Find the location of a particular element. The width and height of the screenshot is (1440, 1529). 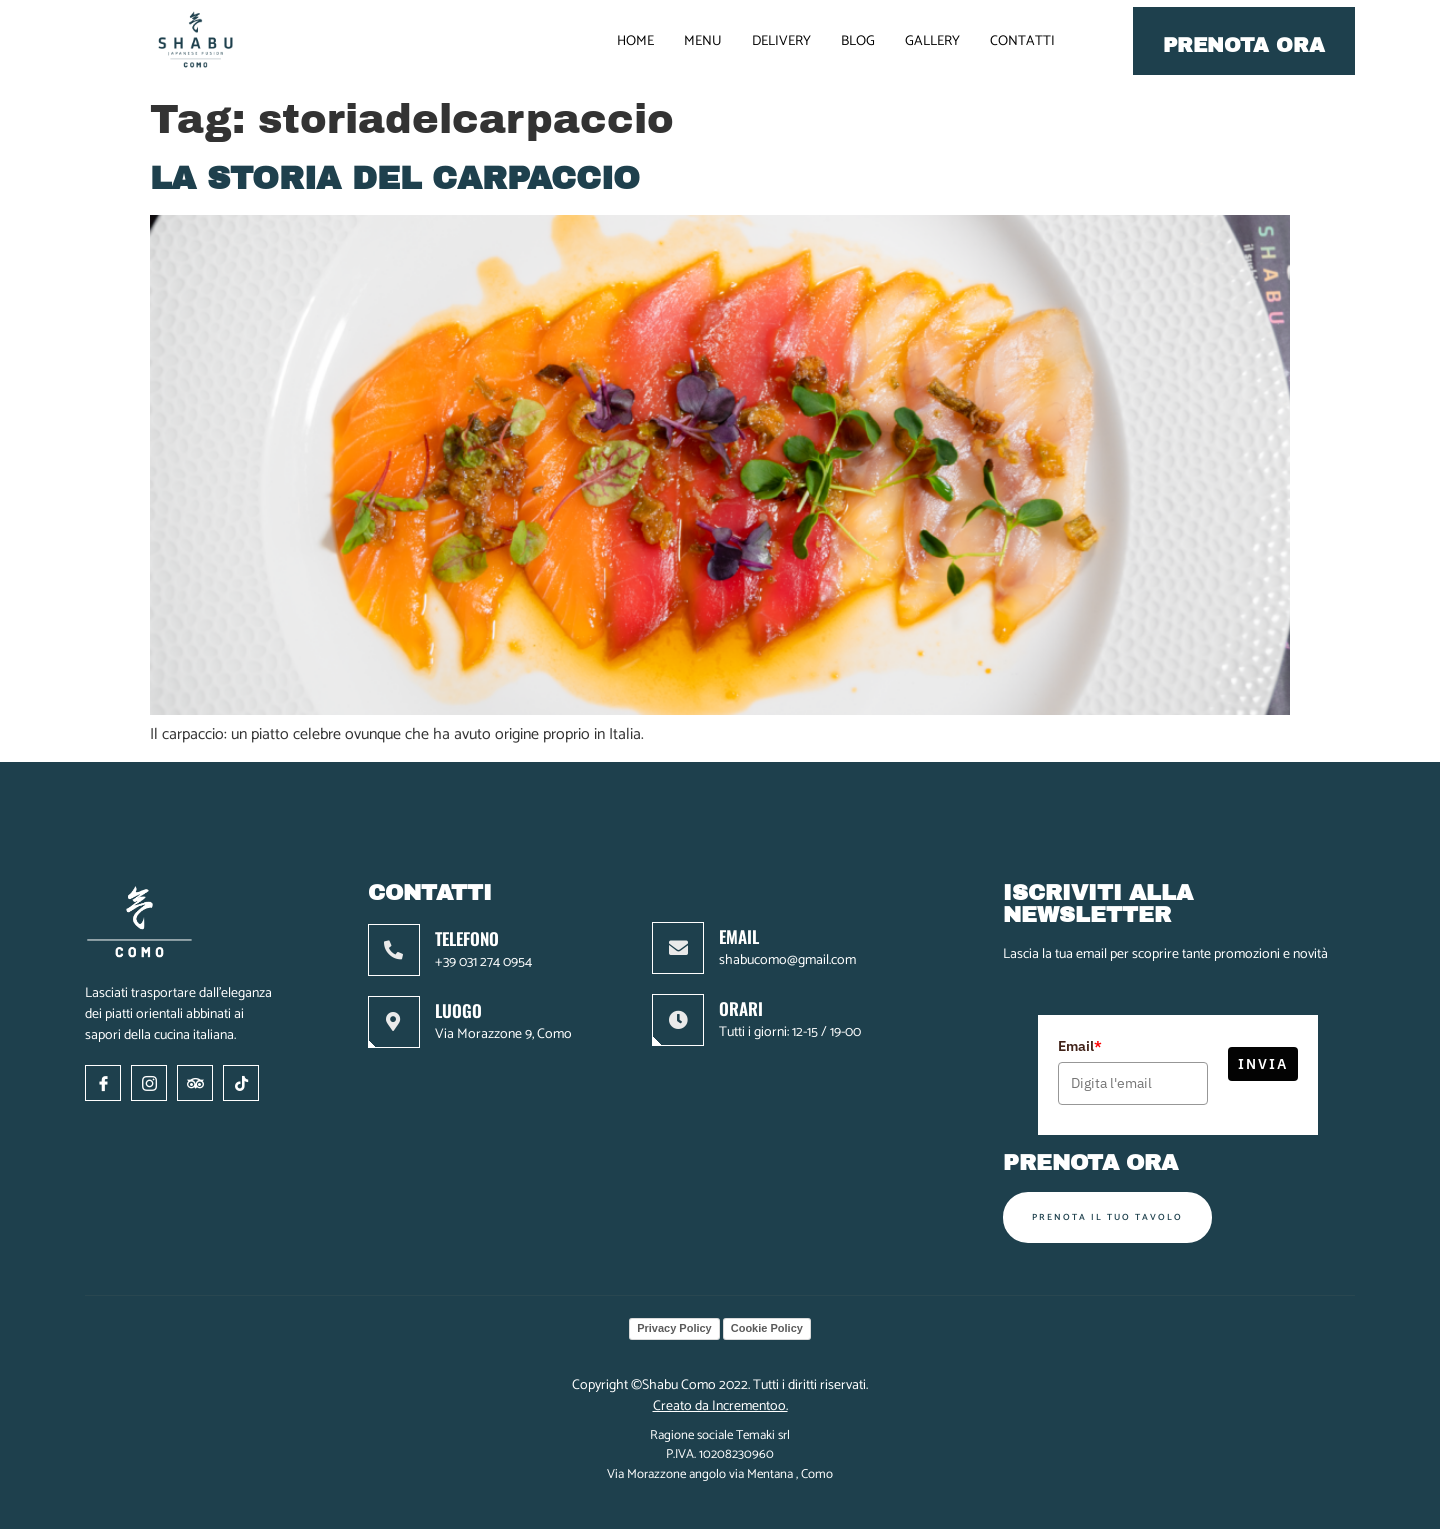

MENU is located at coordinates (703, 41).